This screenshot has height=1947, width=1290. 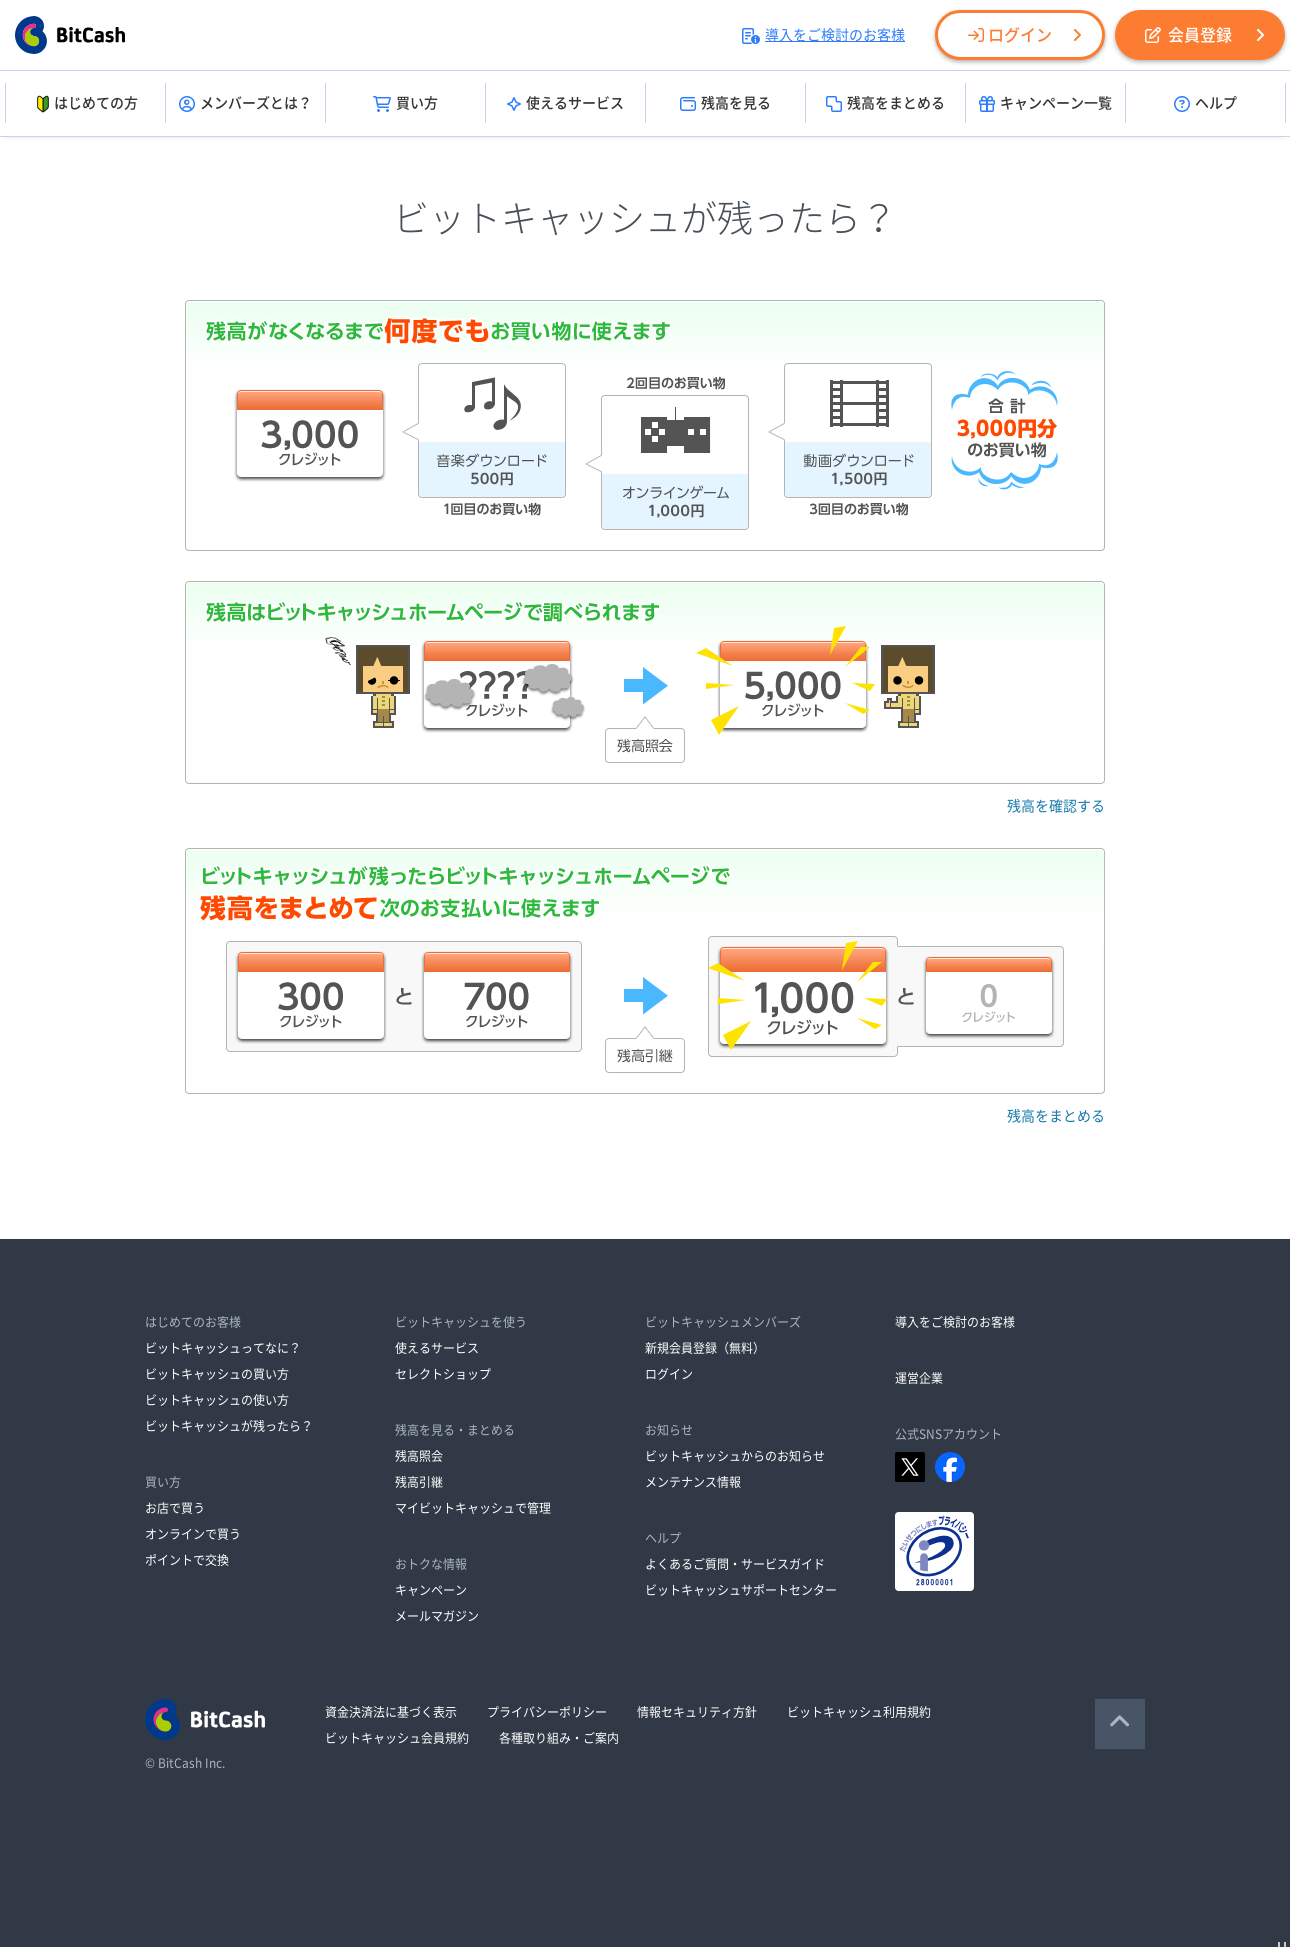 I want to click on 会員登録, so click(x=1188, y=35).